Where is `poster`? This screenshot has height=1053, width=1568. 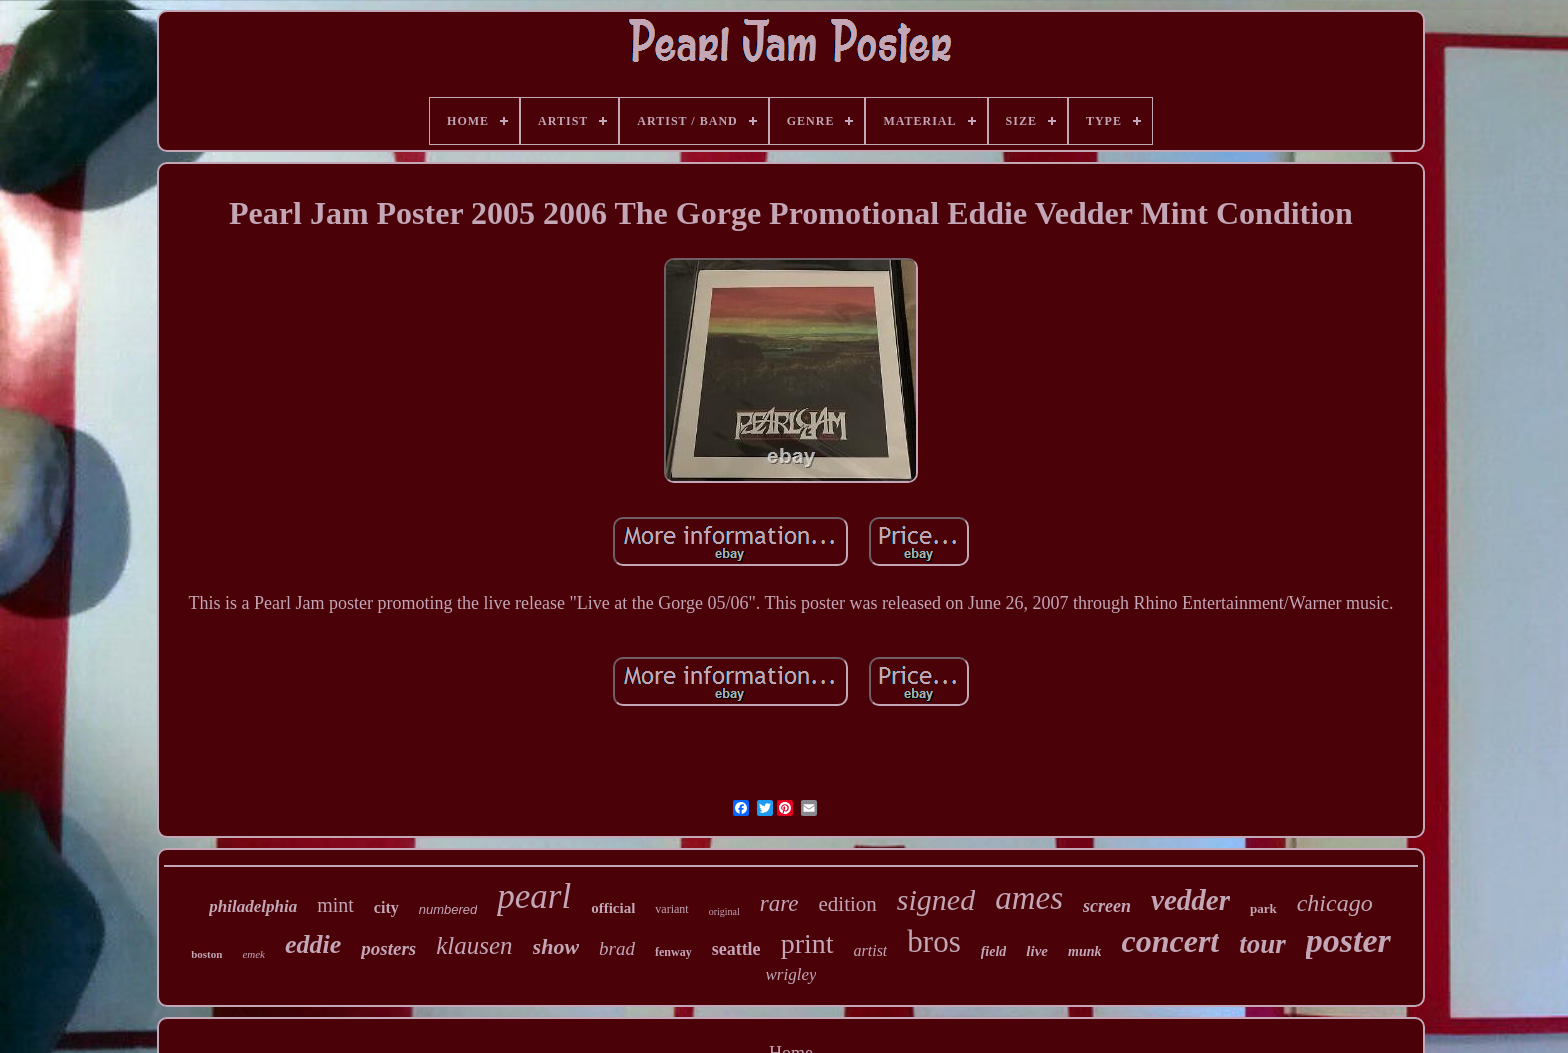
poster is located at coordinates (1348, 940).